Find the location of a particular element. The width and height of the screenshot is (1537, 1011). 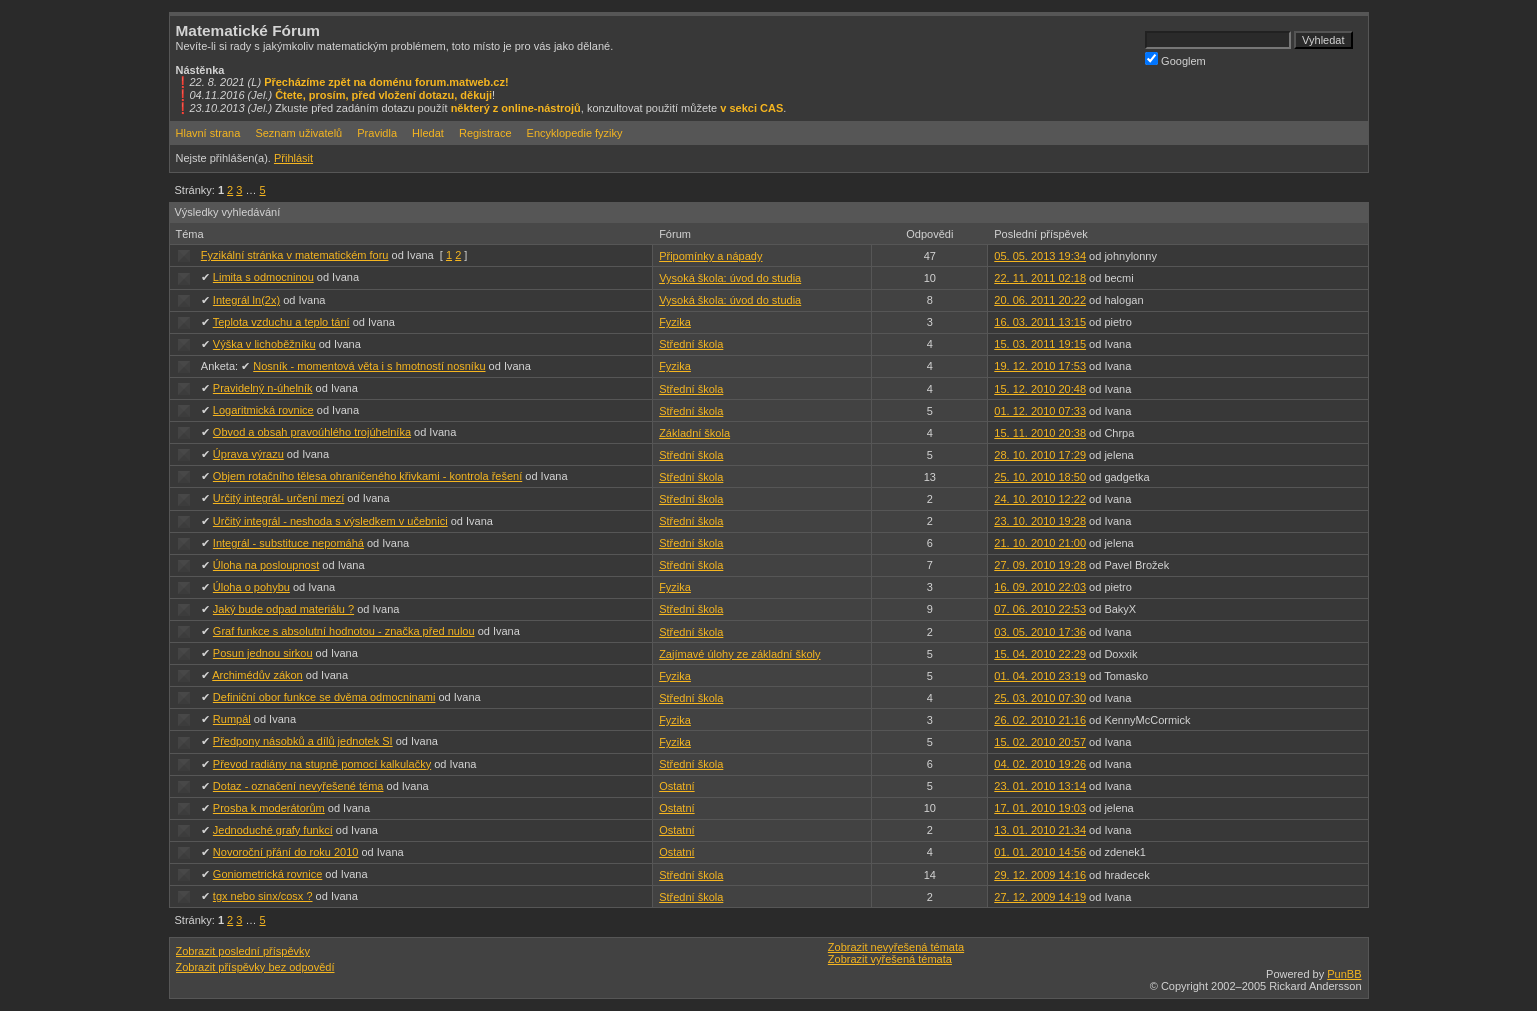

v sekci CAS is located at coordinates (751, 108).